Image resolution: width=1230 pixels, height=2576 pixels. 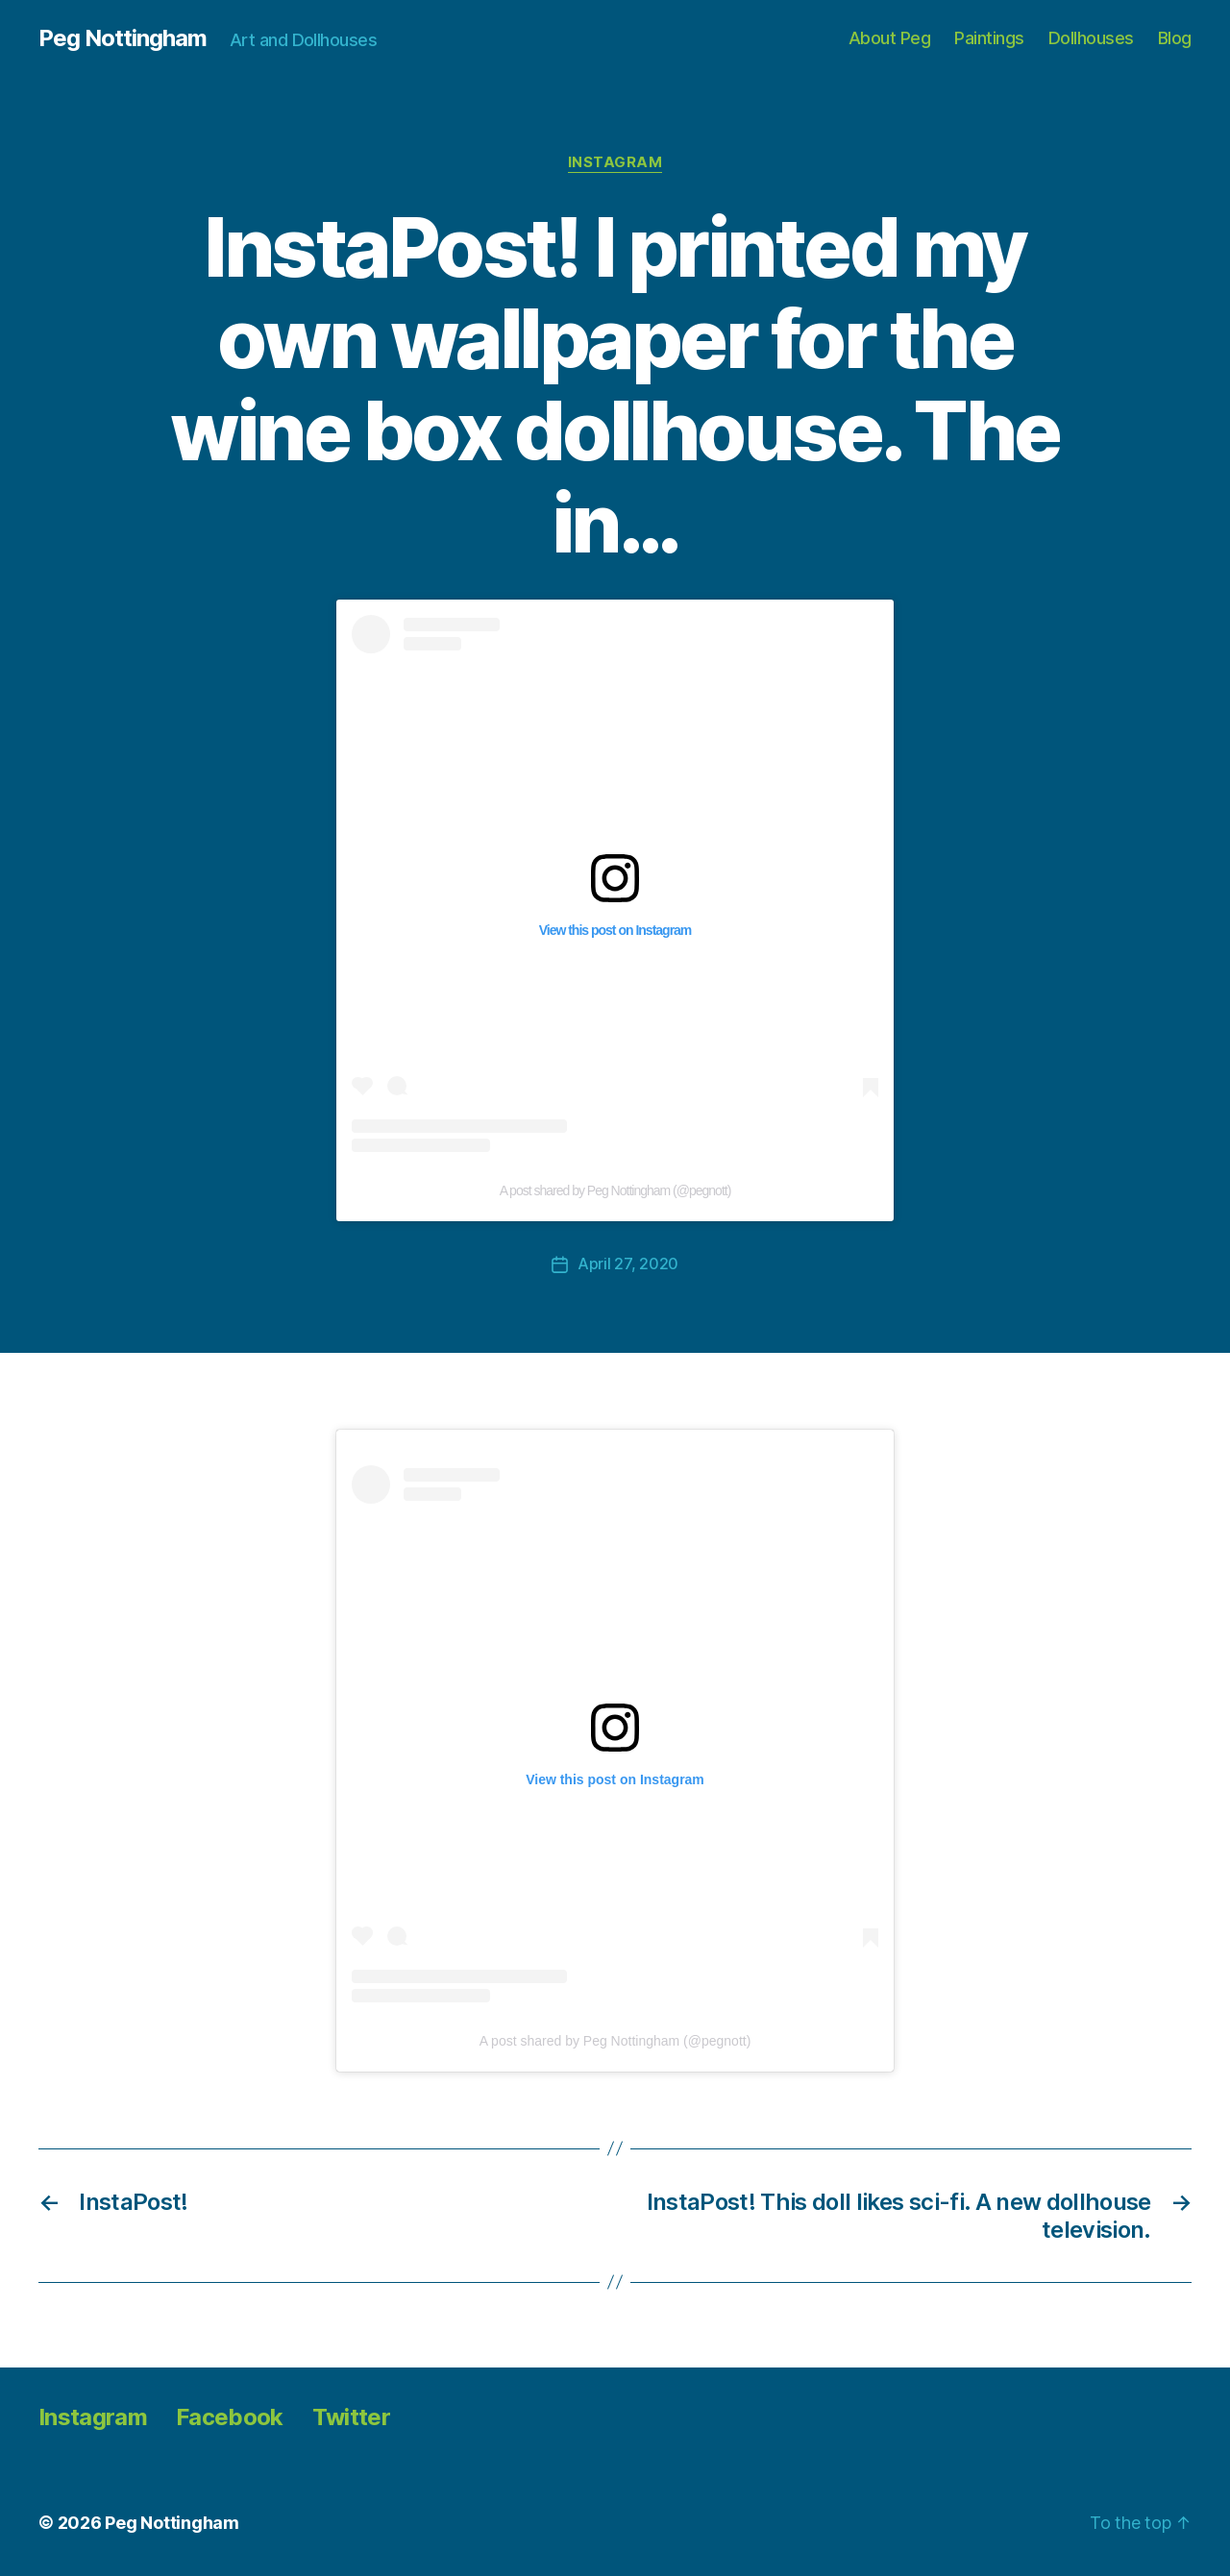 I want to click on Blog, so click(x=1175, y=38).